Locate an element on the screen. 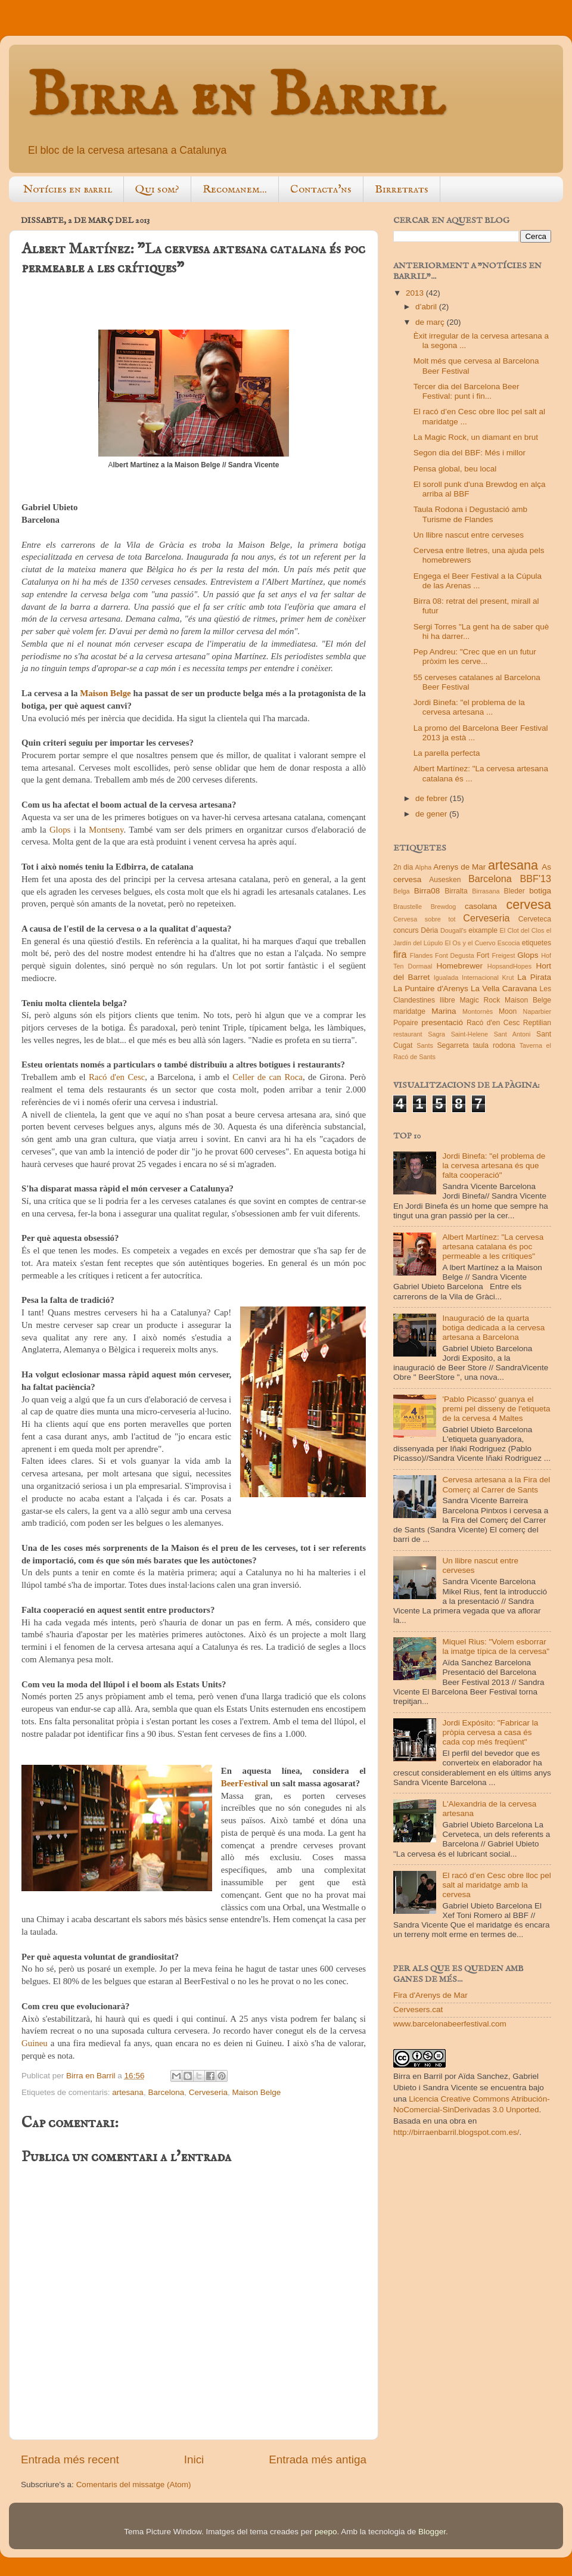  El racó d’en Cesc obre lloc pel salt al maridatge amb la cervesa is located at coordinates (496, 1885).